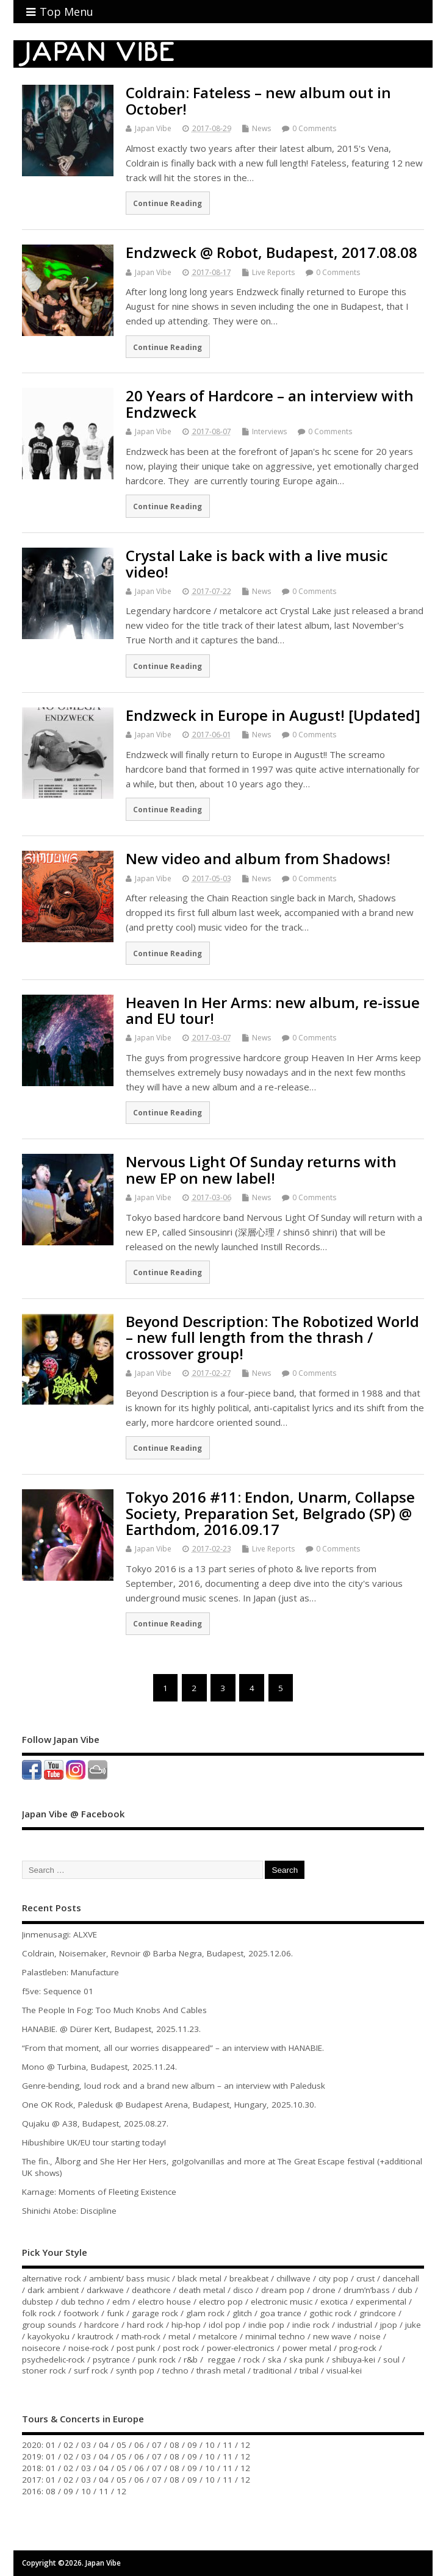 The width and height of the screenshot is (446, 2576). What do you see at coordinates (169, 2104) in the screenshot?
I see `One OK Rock, Paledusk @ Budapest Arena, Budapest, Hungary, 2025.10.30.` at bounding box center [169, 2104].